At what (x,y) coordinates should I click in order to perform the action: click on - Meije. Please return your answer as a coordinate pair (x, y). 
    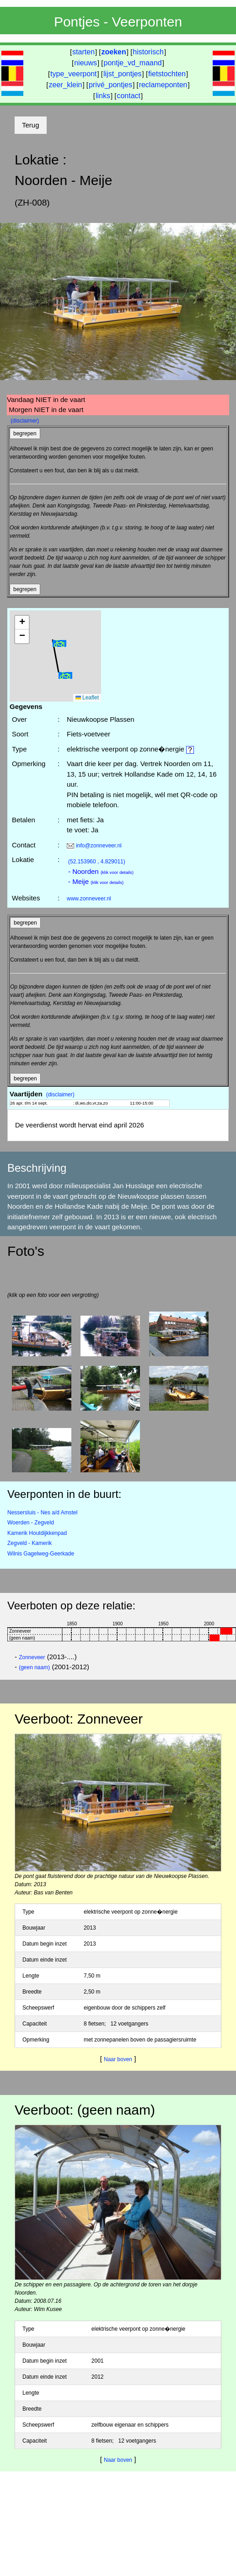
    Looking at the image, I should click on (95, 881).